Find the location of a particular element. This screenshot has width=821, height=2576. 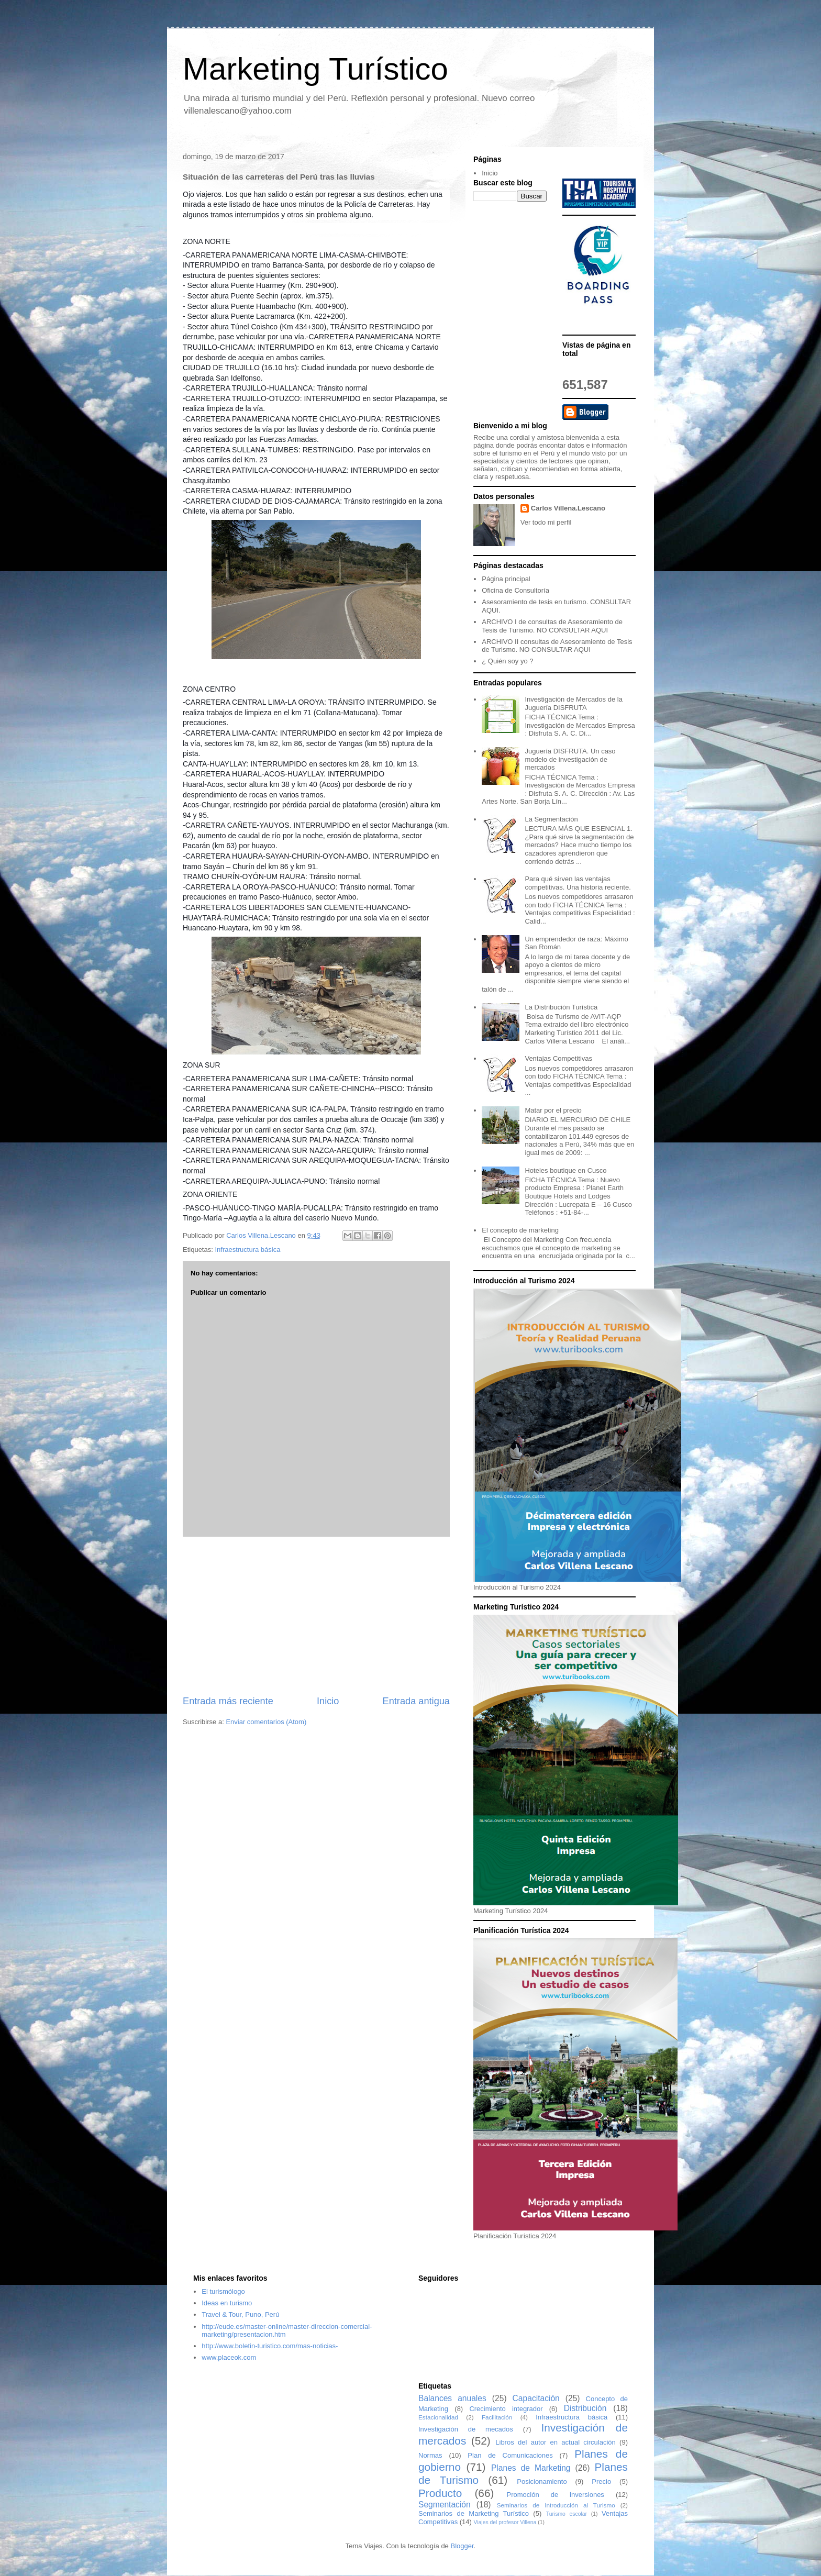

Página principal is located at coordinates (506, 579).